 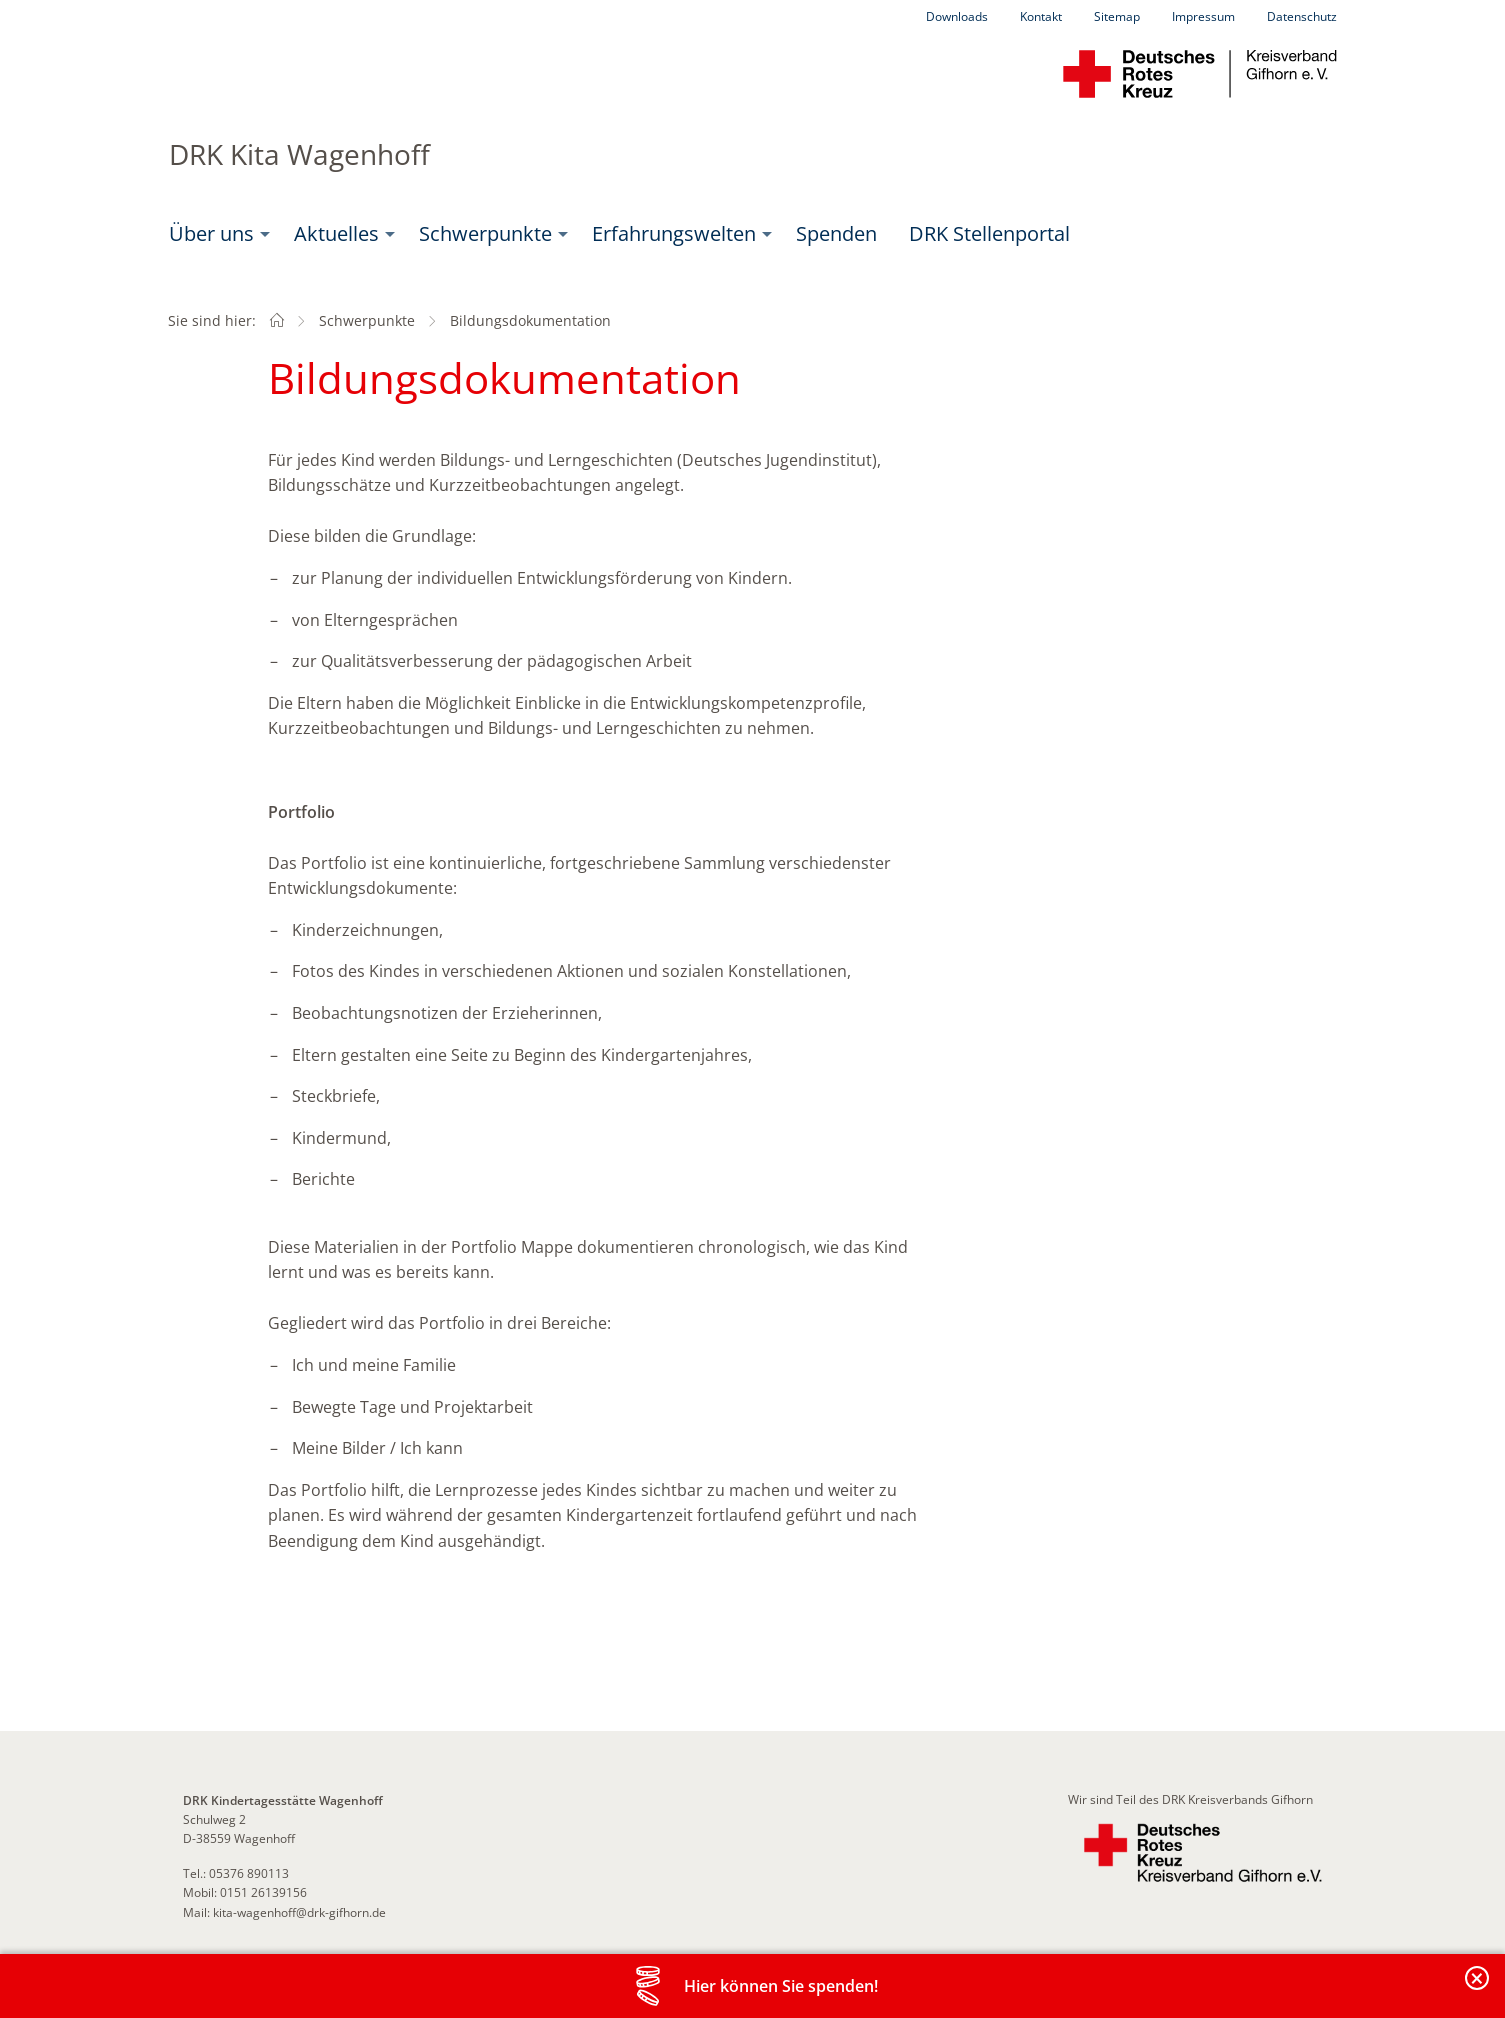 I want to click on Impressum, so click(x=1203, y=16).